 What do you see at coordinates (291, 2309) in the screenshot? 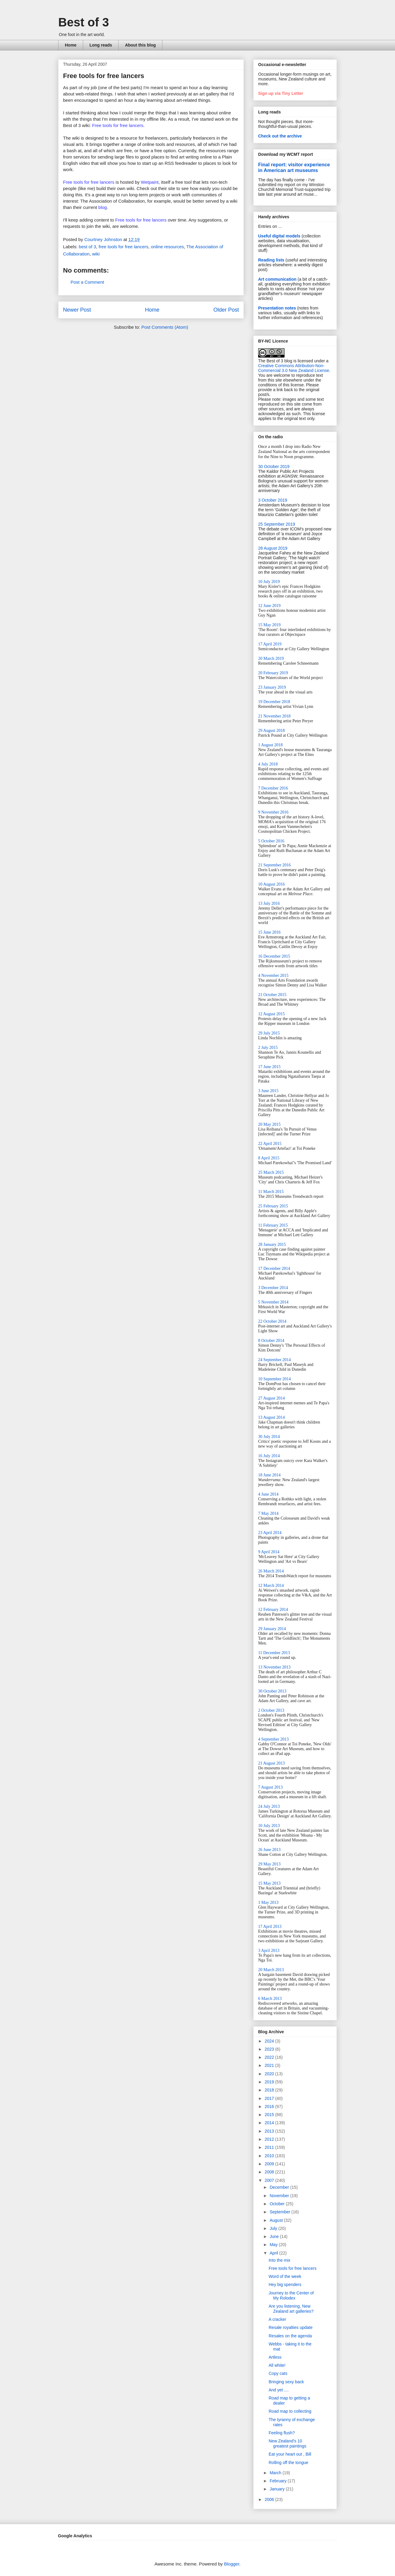
I see `Are you listening, New Zealand art galleries?` at bounding box center [291, 2309].